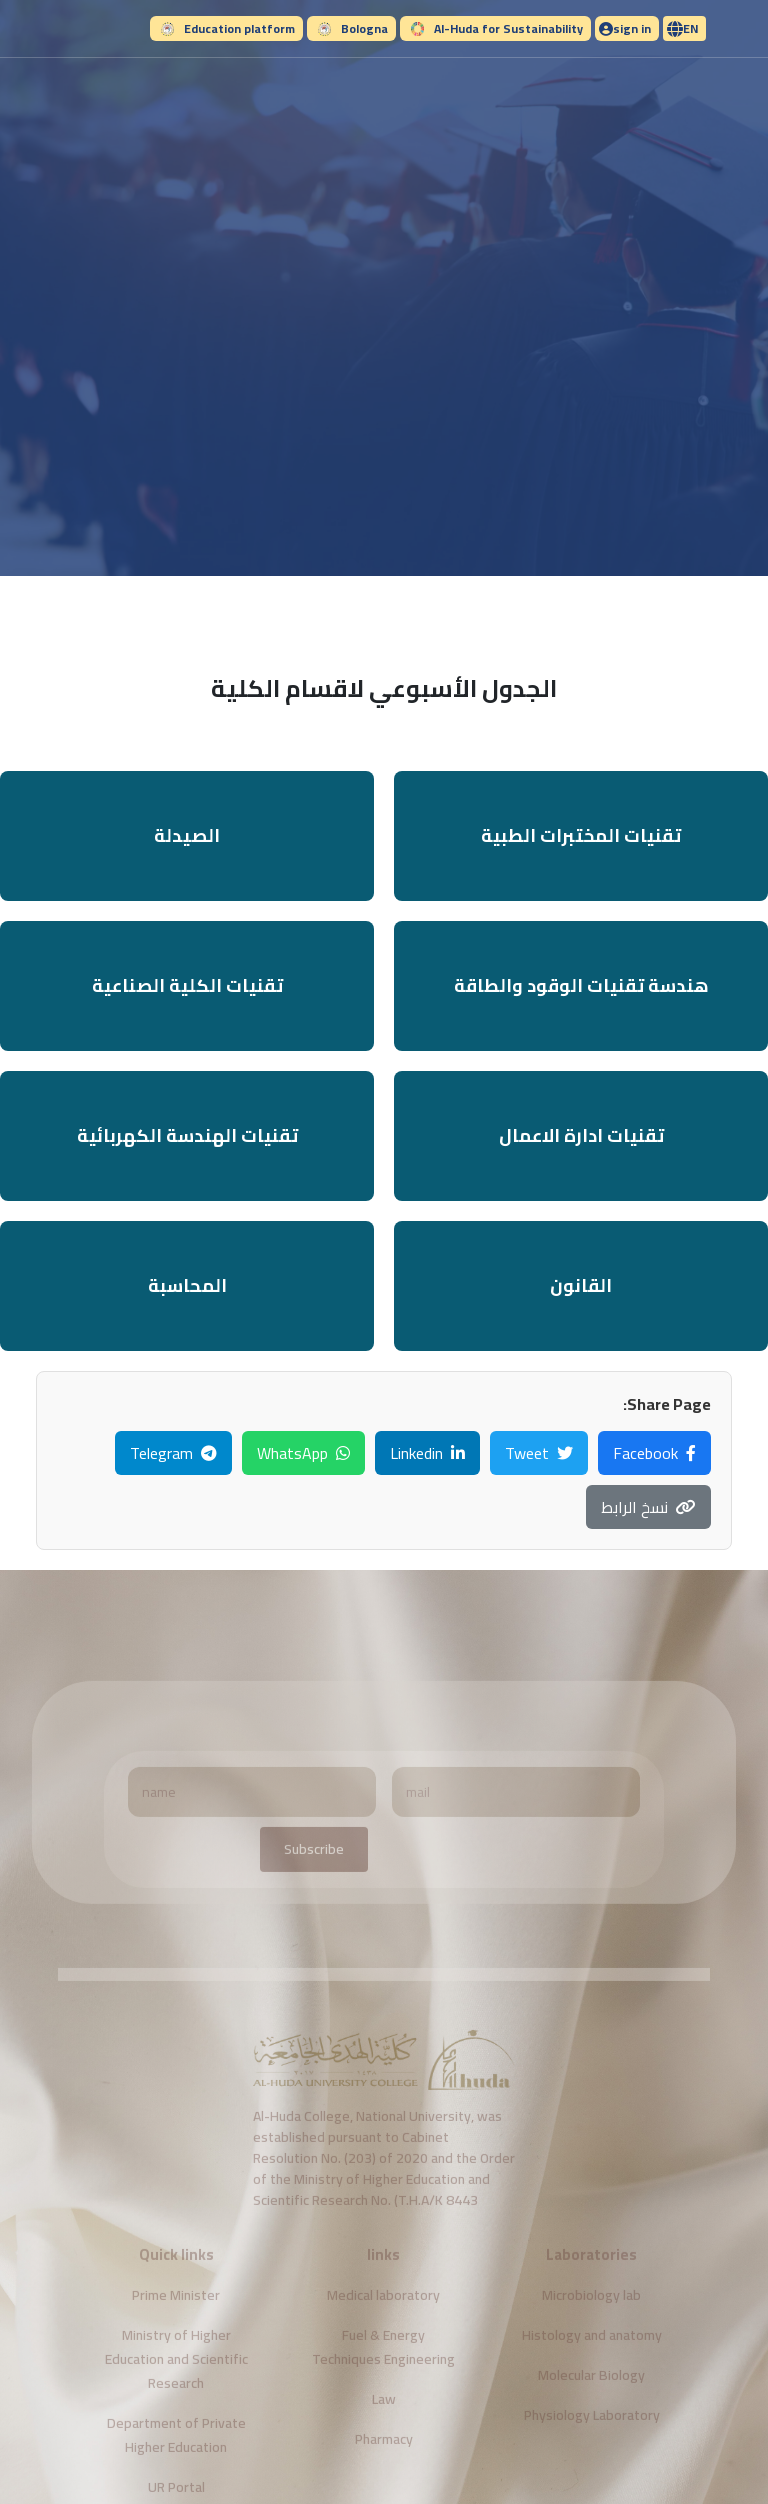  I want to click on القانون, so click(581, 1285).